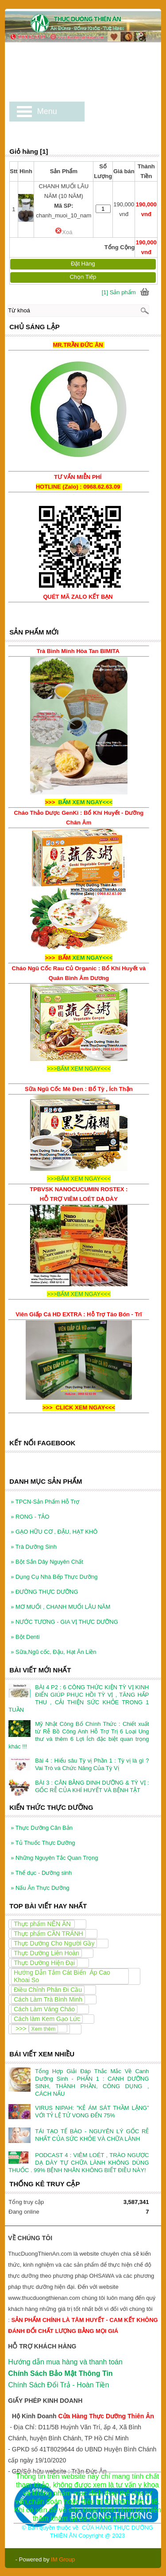 The width and height of the screenshot is (166, 2576). Describe the element at coordinates (40, 1878) in the screenshot. I see `Nấu Ăn Thực Dưỡng` at that location.